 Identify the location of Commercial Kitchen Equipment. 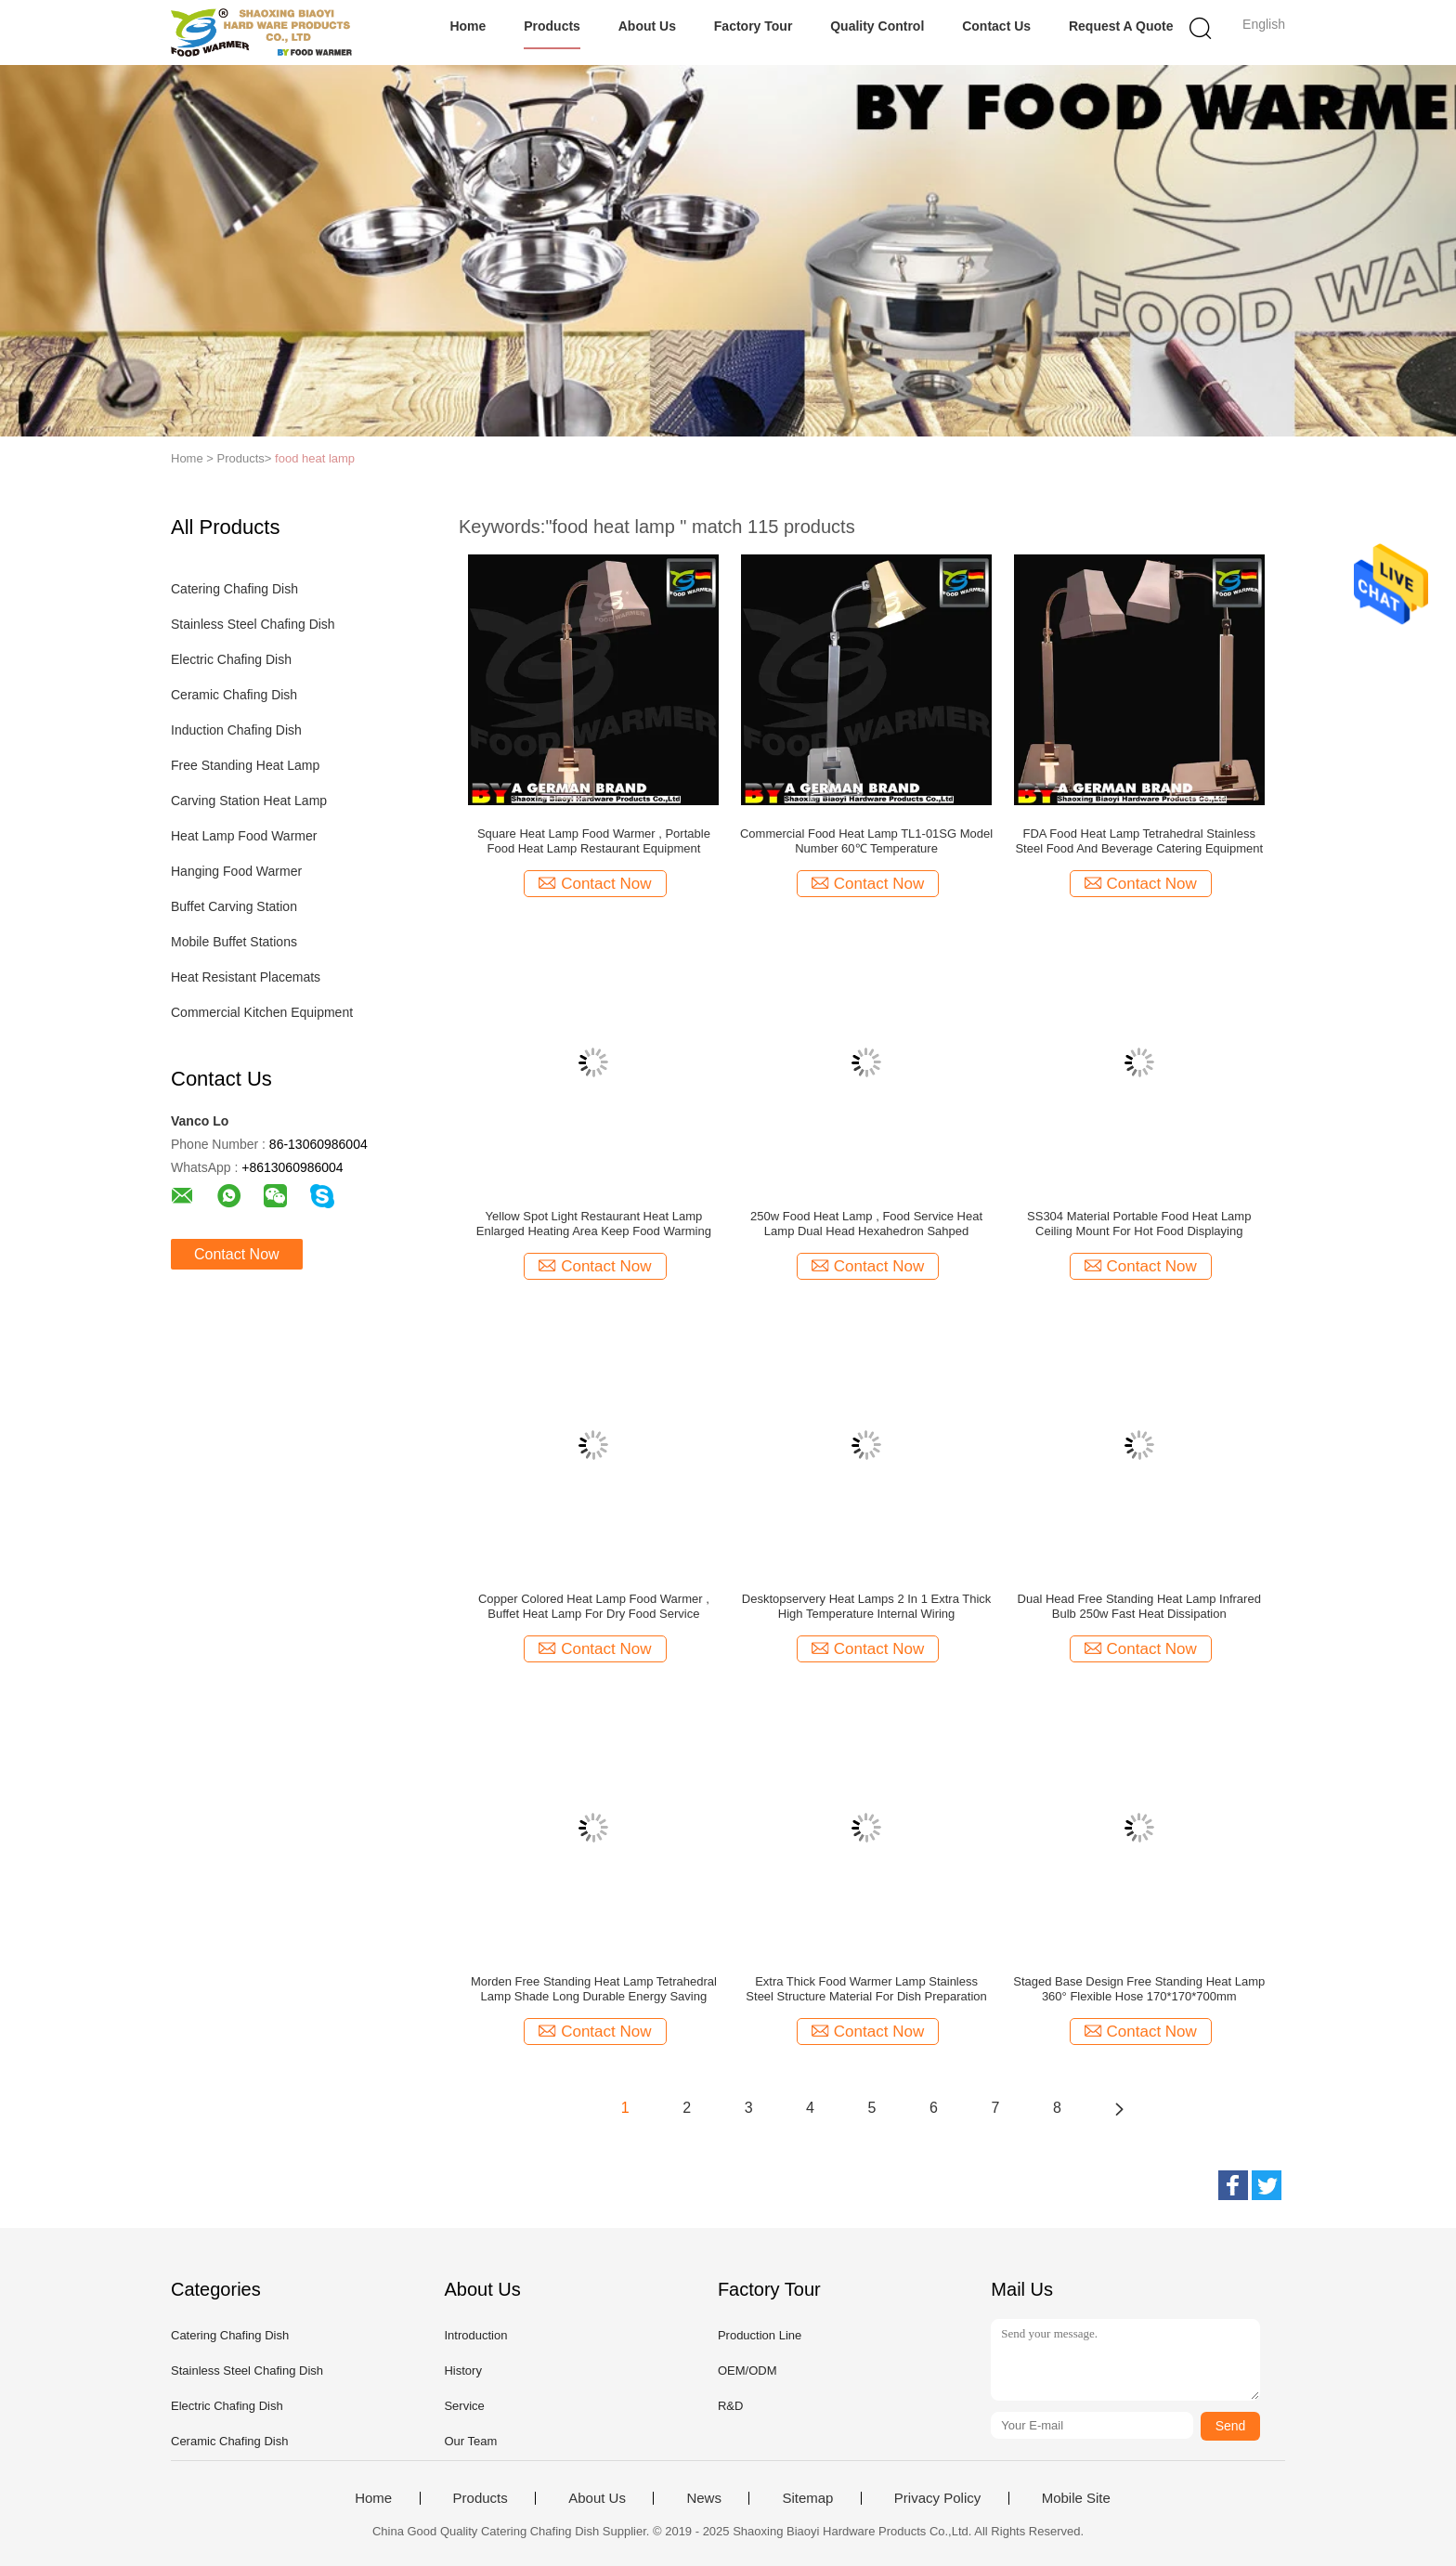
(262, 1012).